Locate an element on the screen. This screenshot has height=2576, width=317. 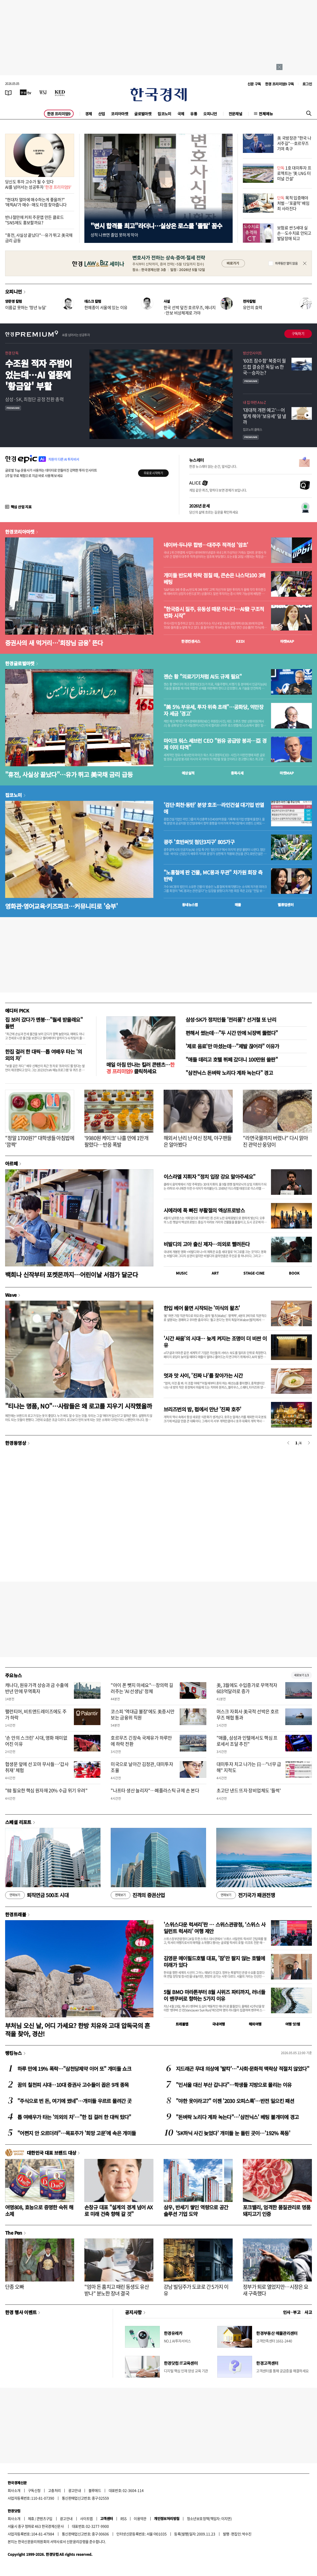
새로보기 1/3 is located at coordinates (301, 1675).